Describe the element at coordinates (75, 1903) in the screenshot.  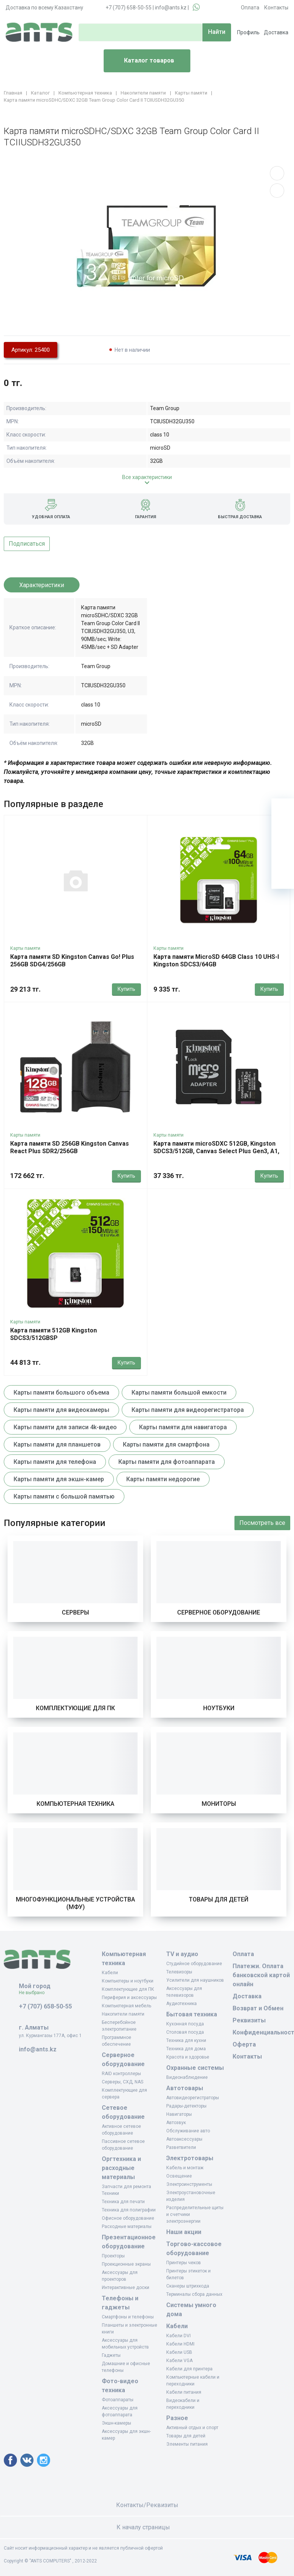
I see `Многофункциональные устройства (МФУ)` at that location.